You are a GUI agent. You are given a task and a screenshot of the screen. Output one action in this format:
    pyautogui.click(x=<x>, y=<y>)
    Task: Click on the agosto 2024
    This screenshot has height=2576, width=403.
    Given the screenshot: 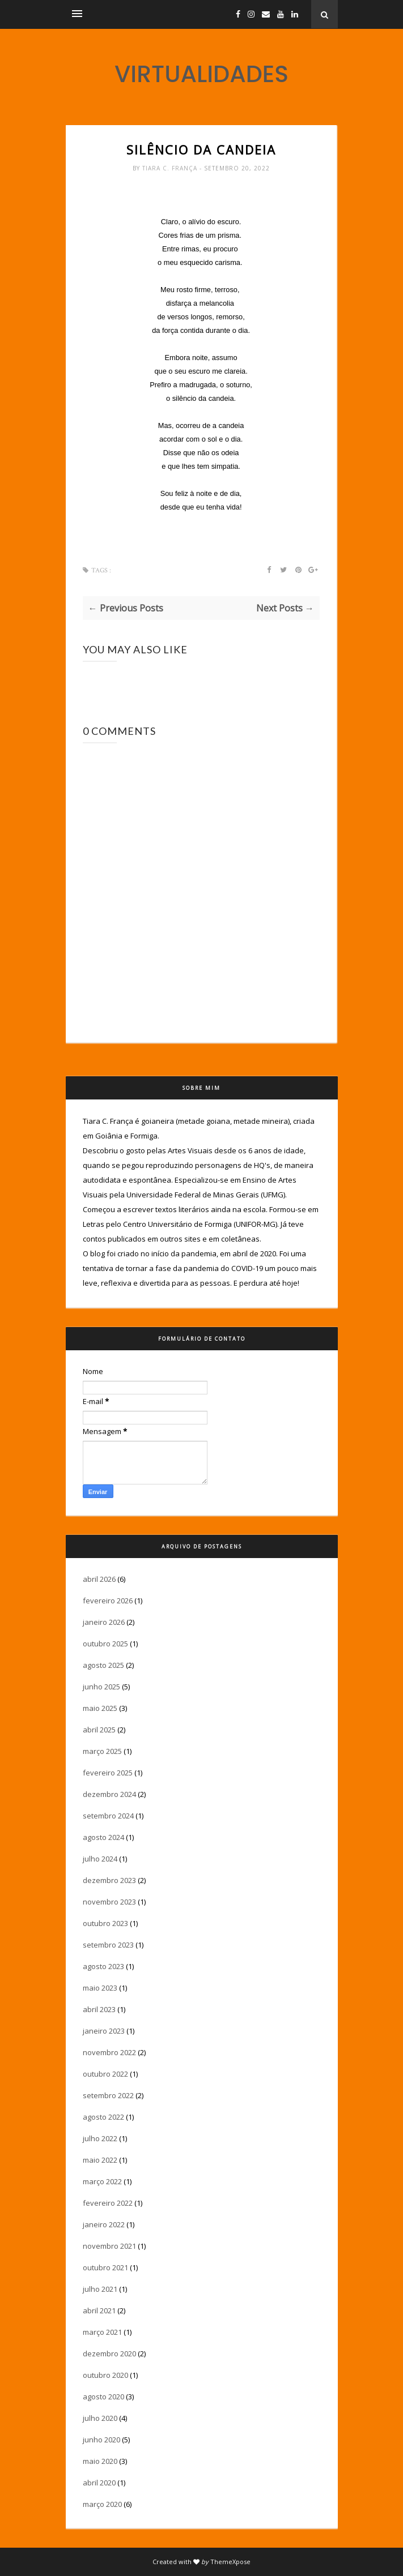 What is the action you would take?
    pyautogui.click(x=103, y=1837)
    